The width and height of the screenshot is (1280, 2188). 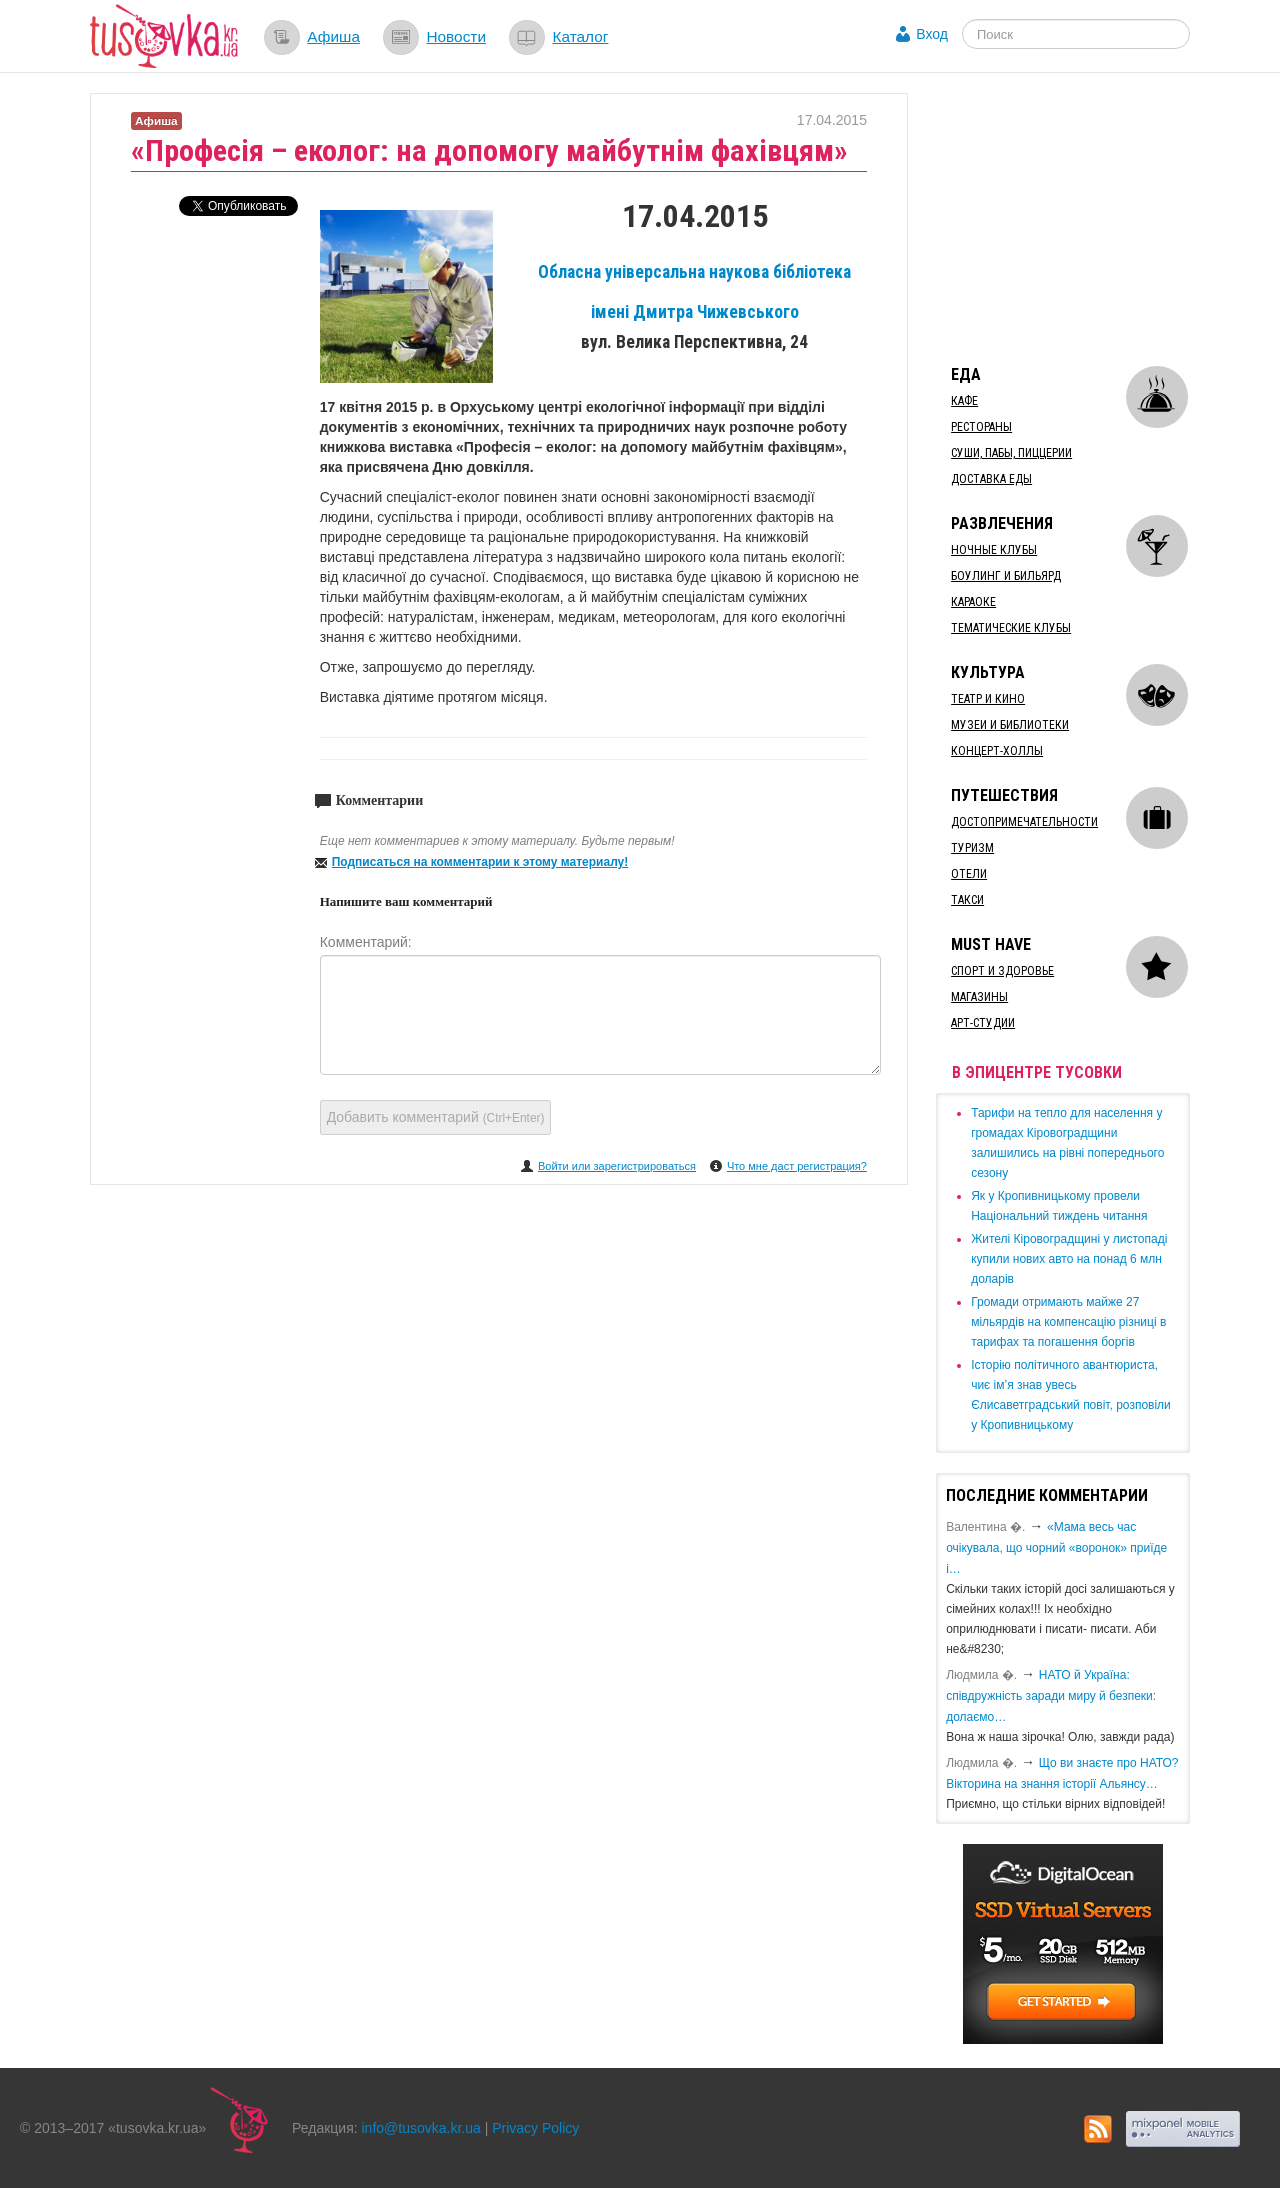 I want to click on Новости, so click(x=456, y=36).